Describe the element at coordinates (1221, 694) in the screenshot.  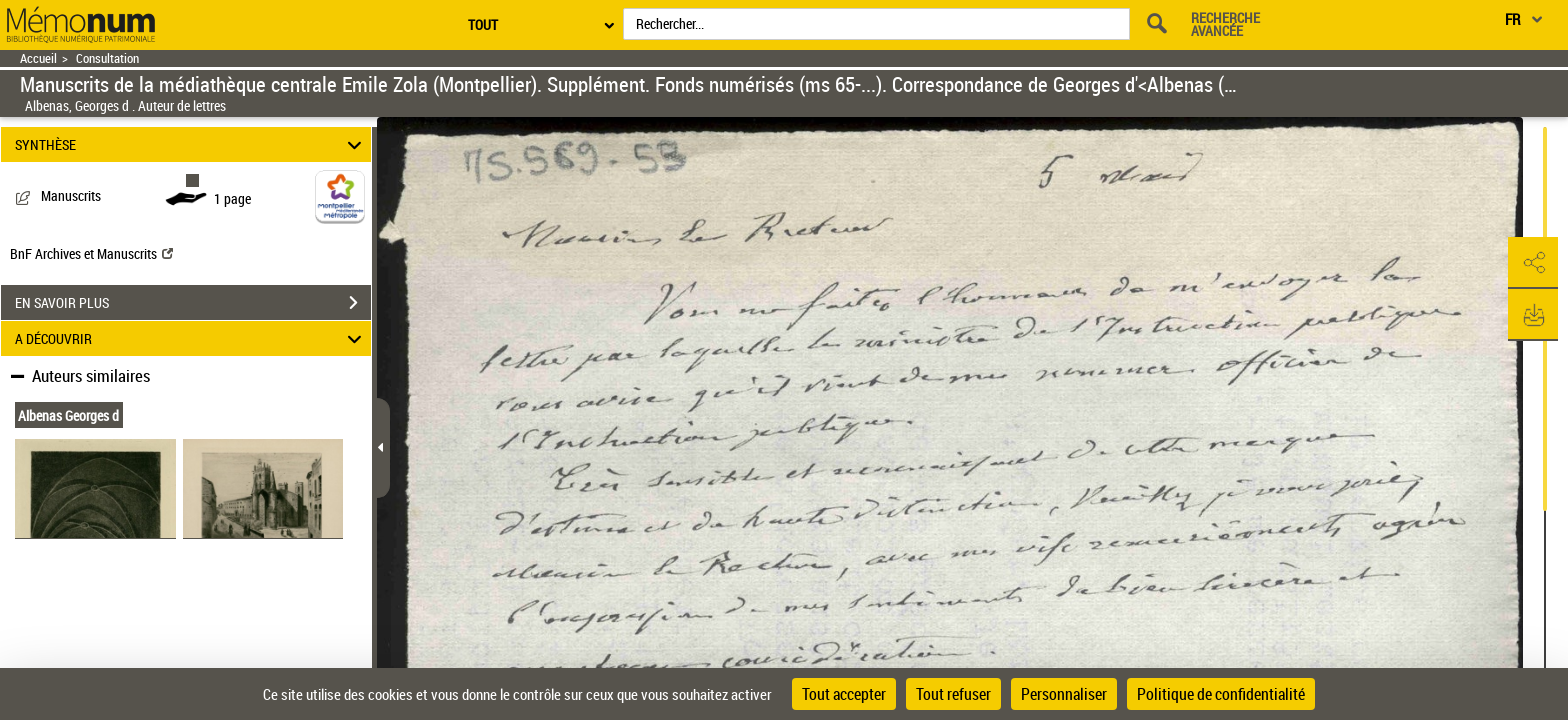
I see `Politique de confidentialité [link]` at that location.